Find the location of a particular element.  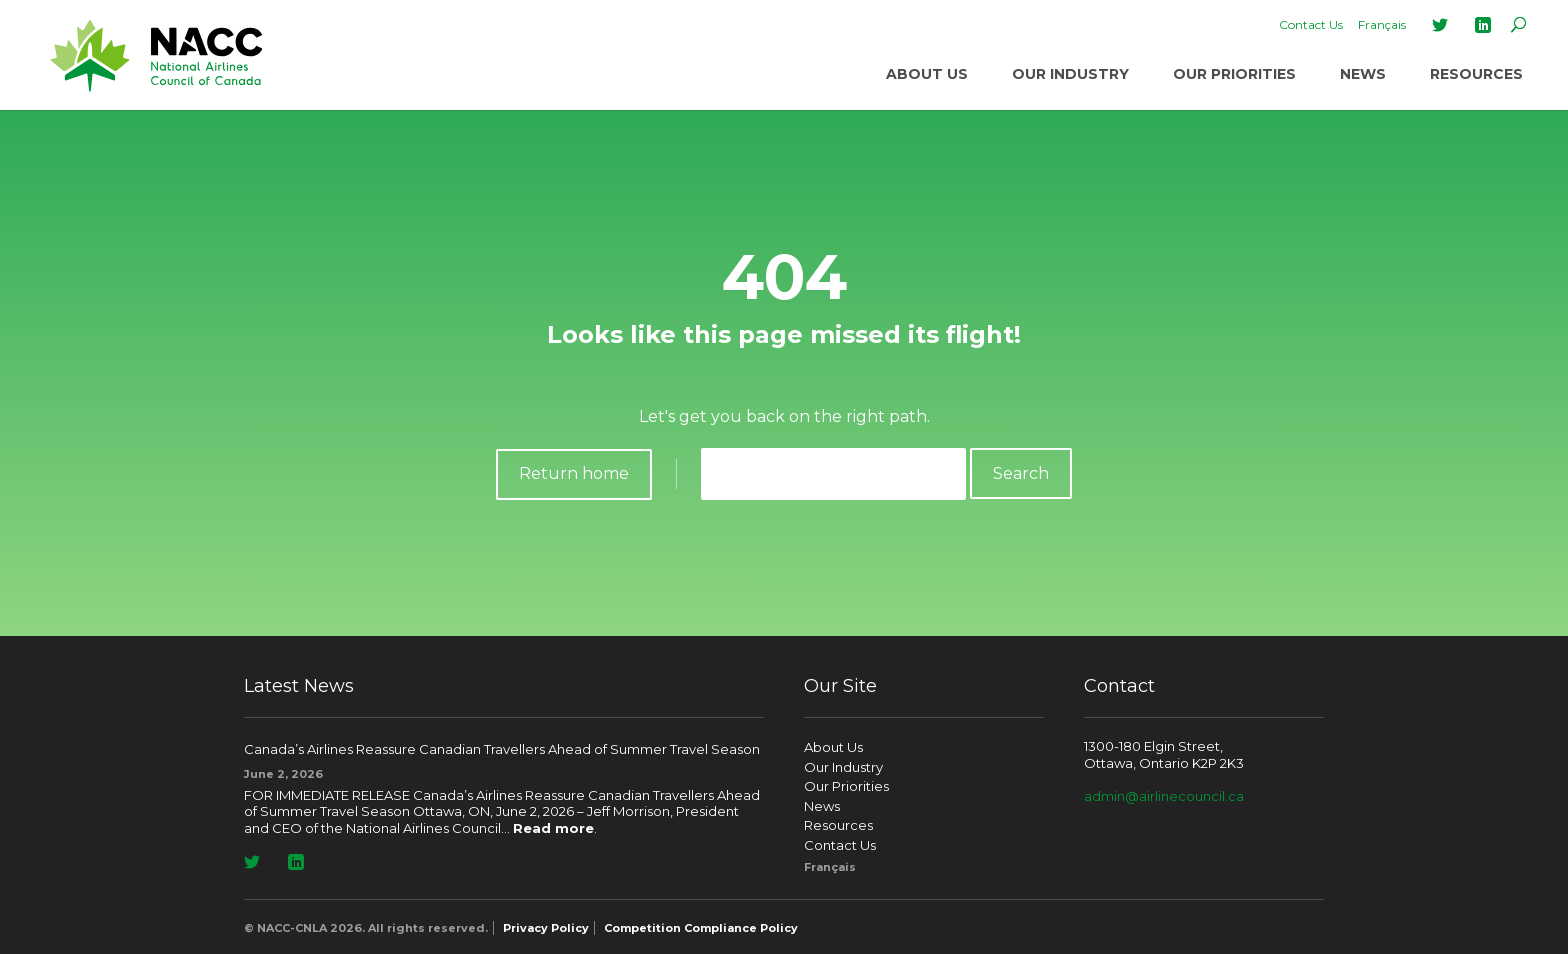

Our Priorities is located at coordinates (1234, 74).